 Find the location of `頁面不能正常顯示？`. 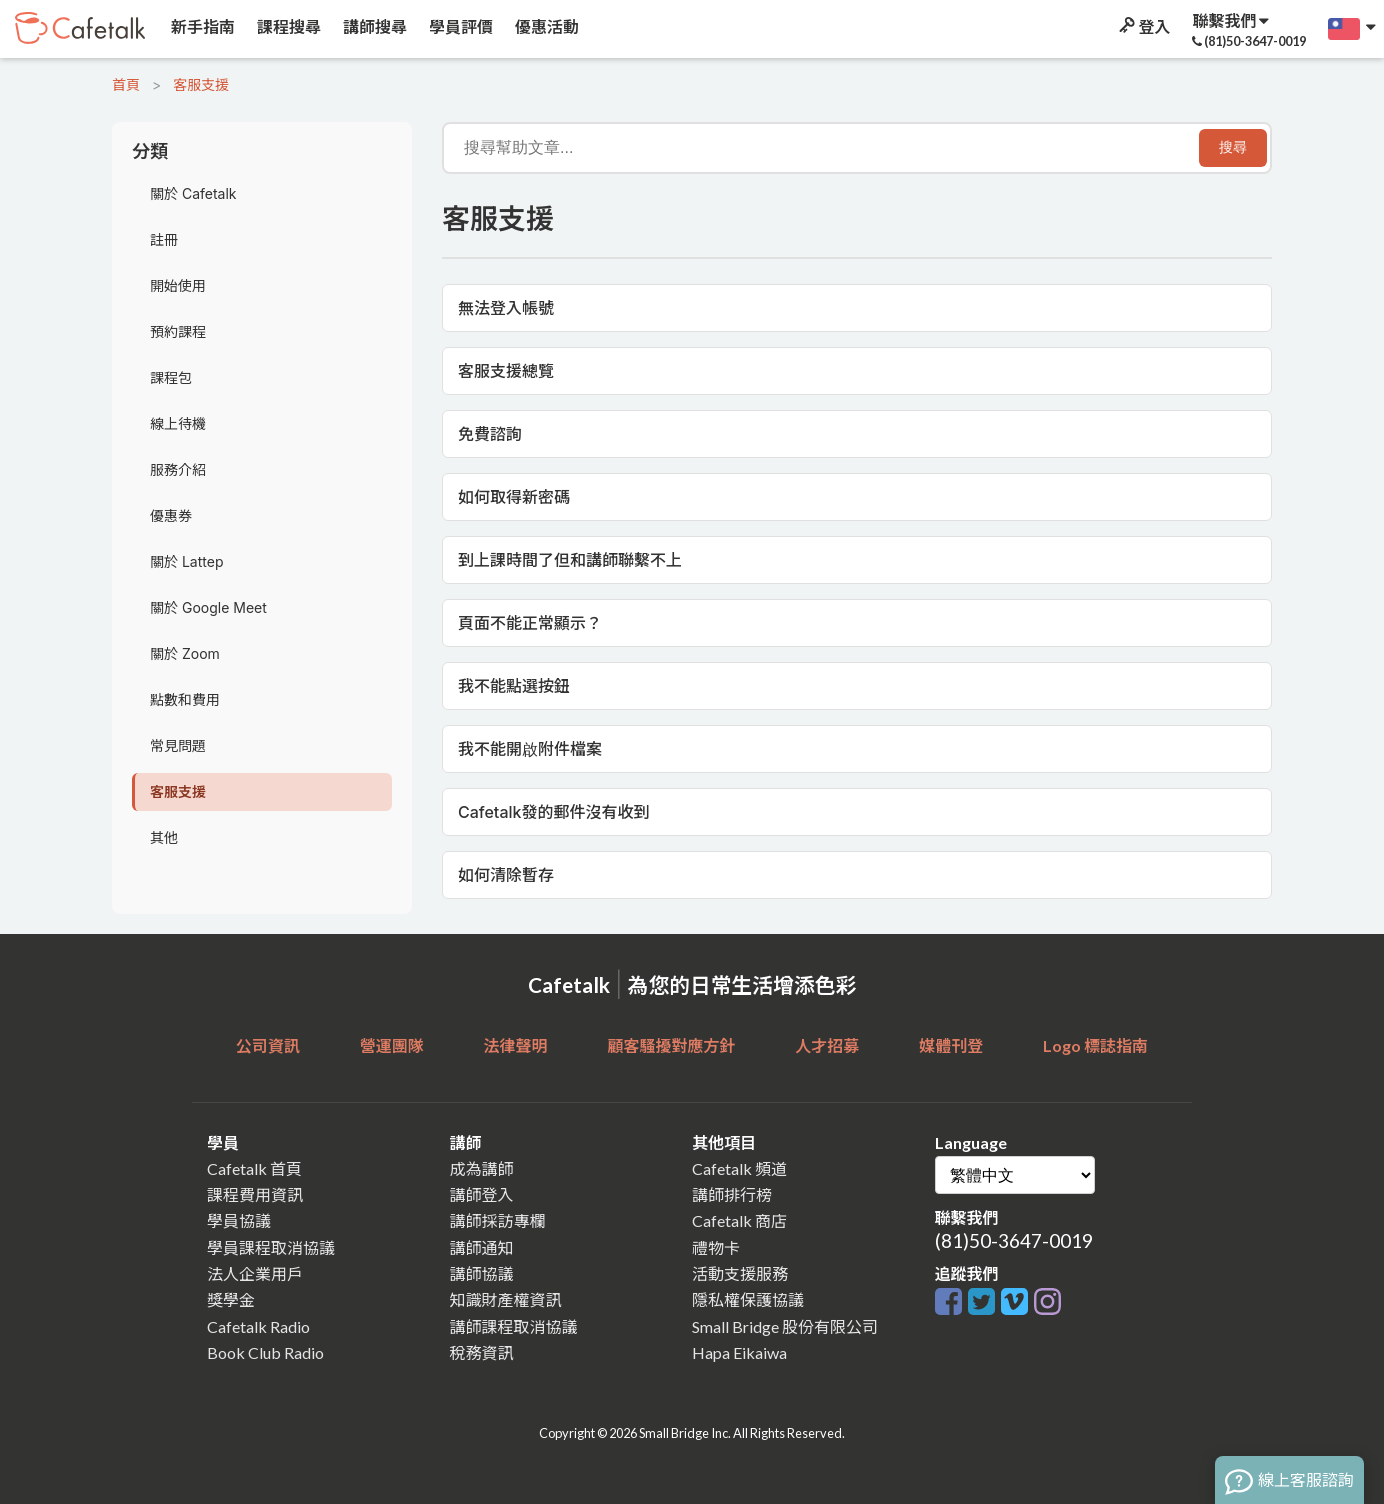

頁面不能正常顯示？ is located at coordinates (530, 623).